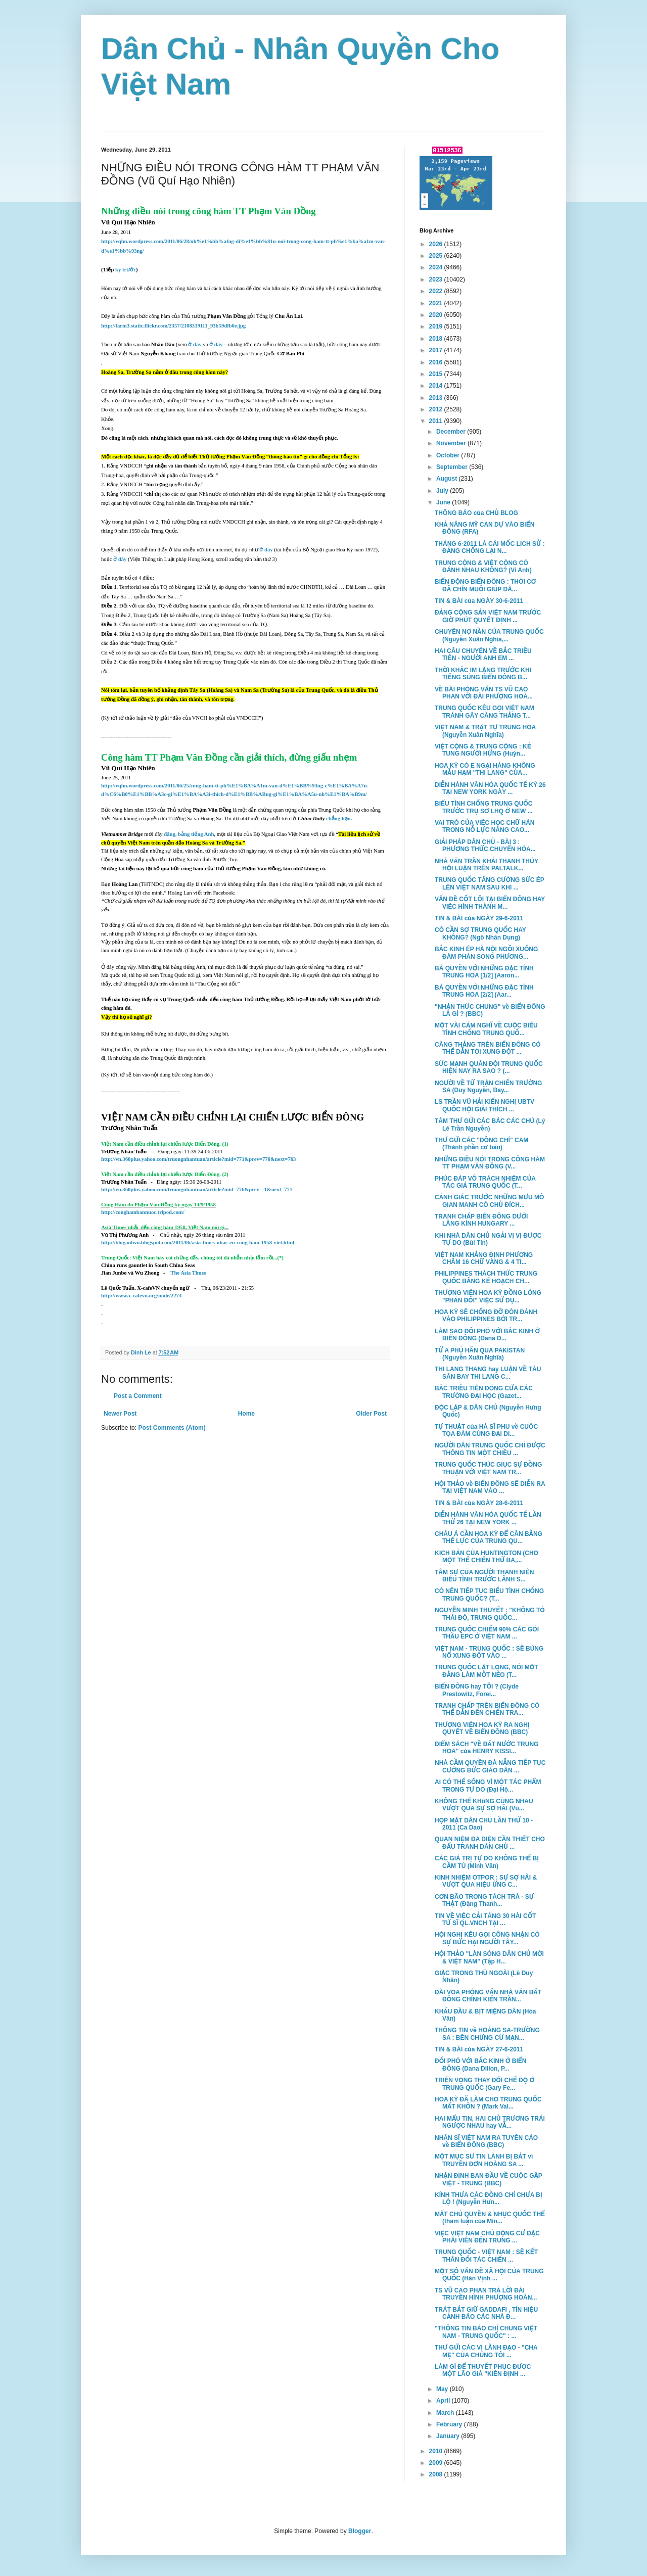  Describe the element at coordinates (490, 1614) in the screenshot. I see `NGUYỄN MINH THUYẾT : "KHÔNG TỎ THÁI ĐỘ, TRUNG QUỐC...` at that location.